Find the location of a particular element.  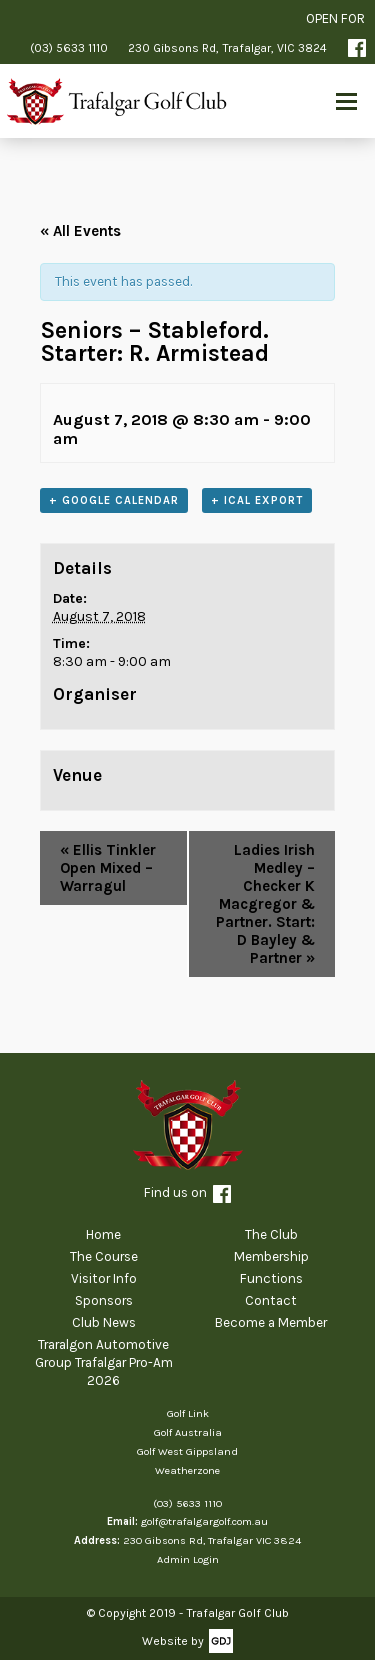

Golf Australia is located at coordinates (188, 1432).